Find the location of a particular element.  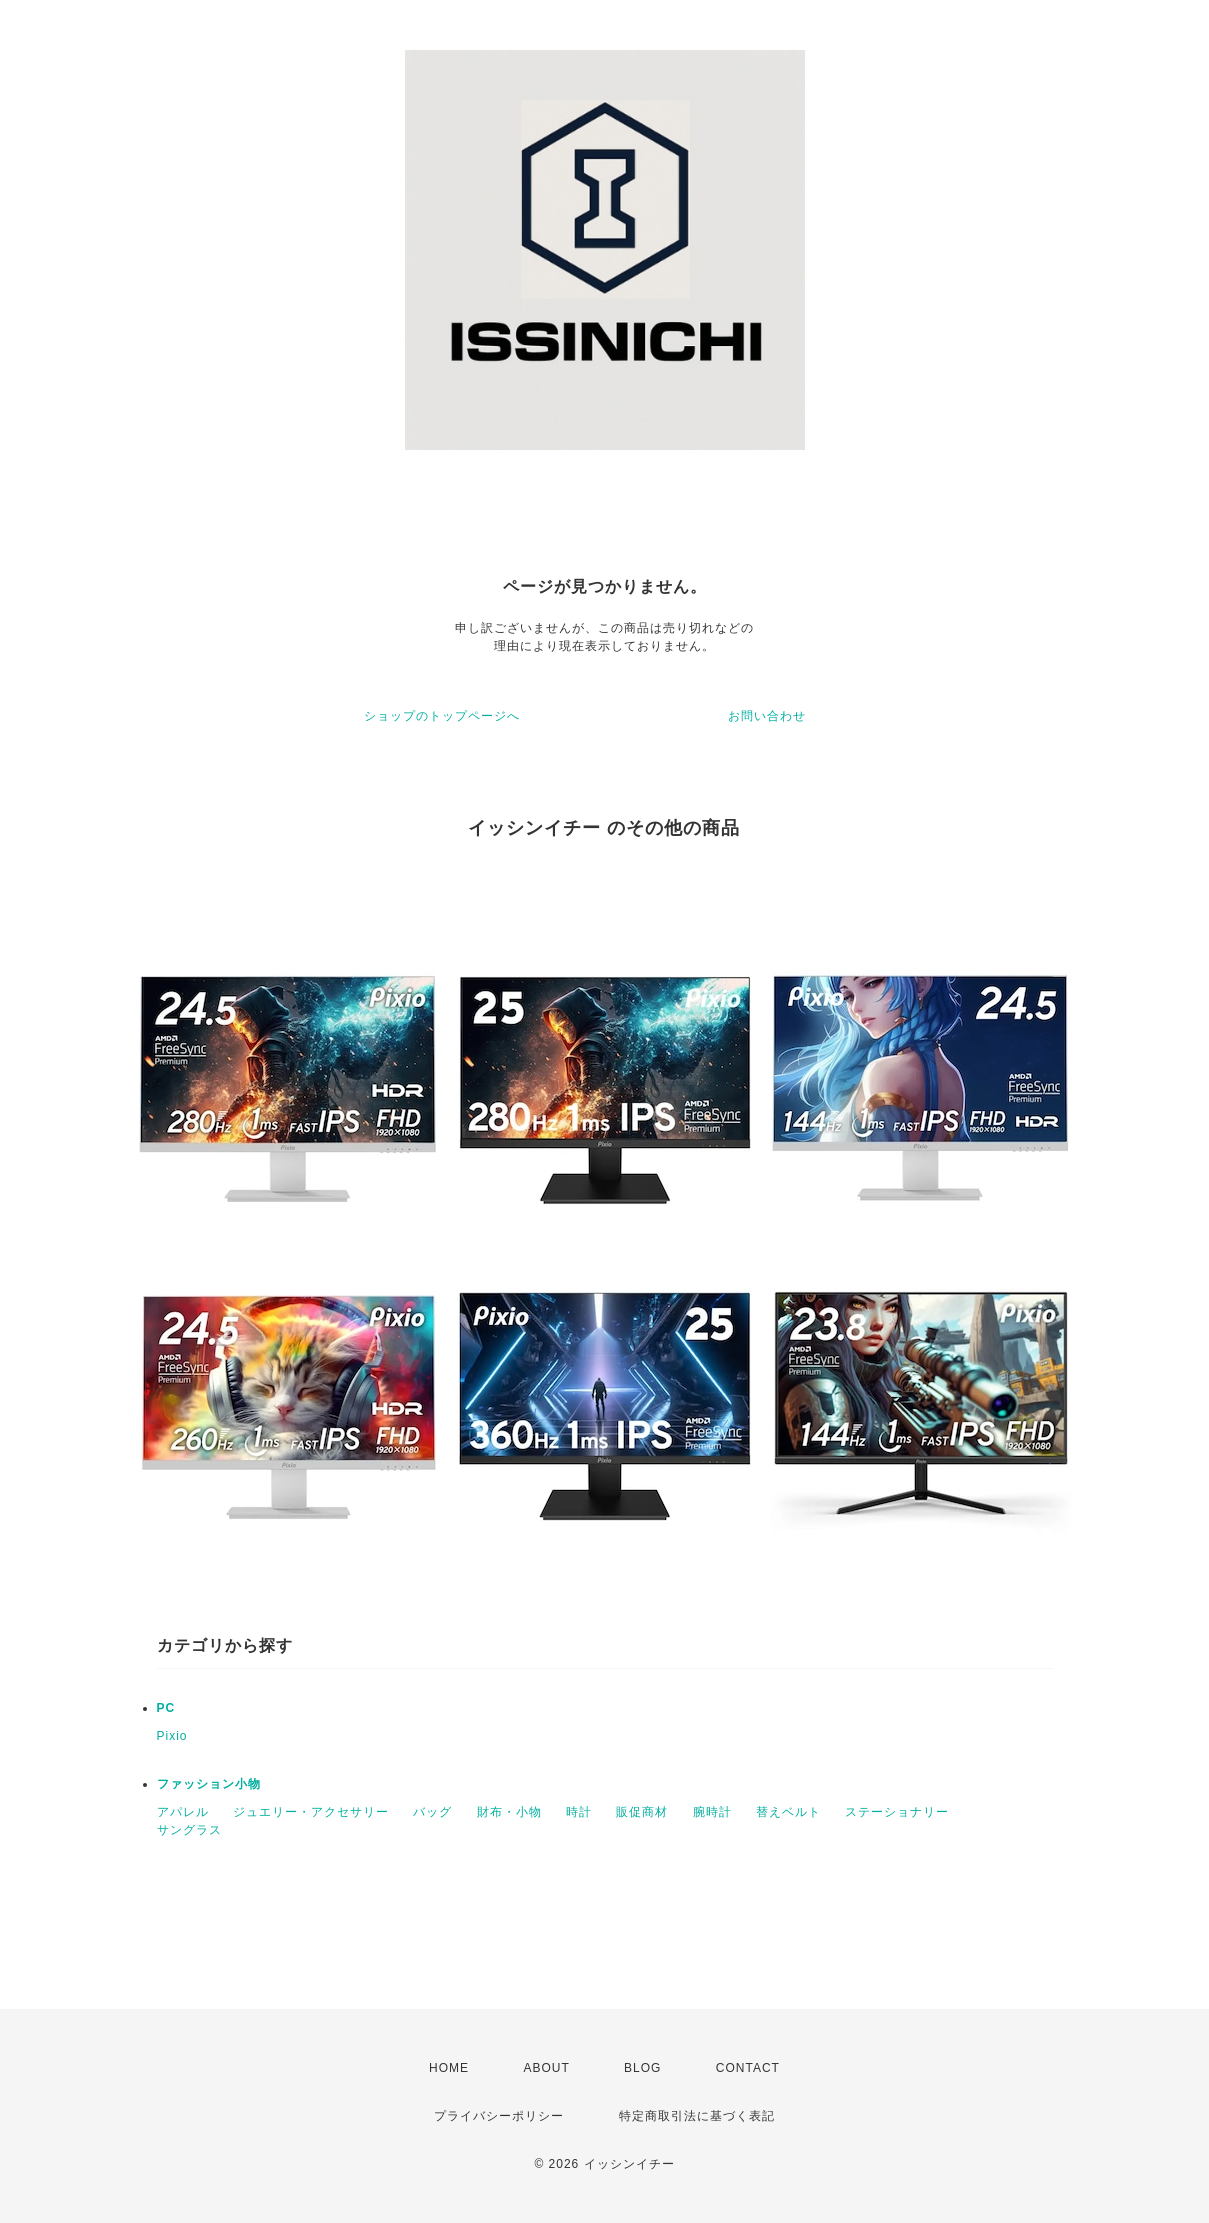

BLOG is located at coordinates (642, 2068).